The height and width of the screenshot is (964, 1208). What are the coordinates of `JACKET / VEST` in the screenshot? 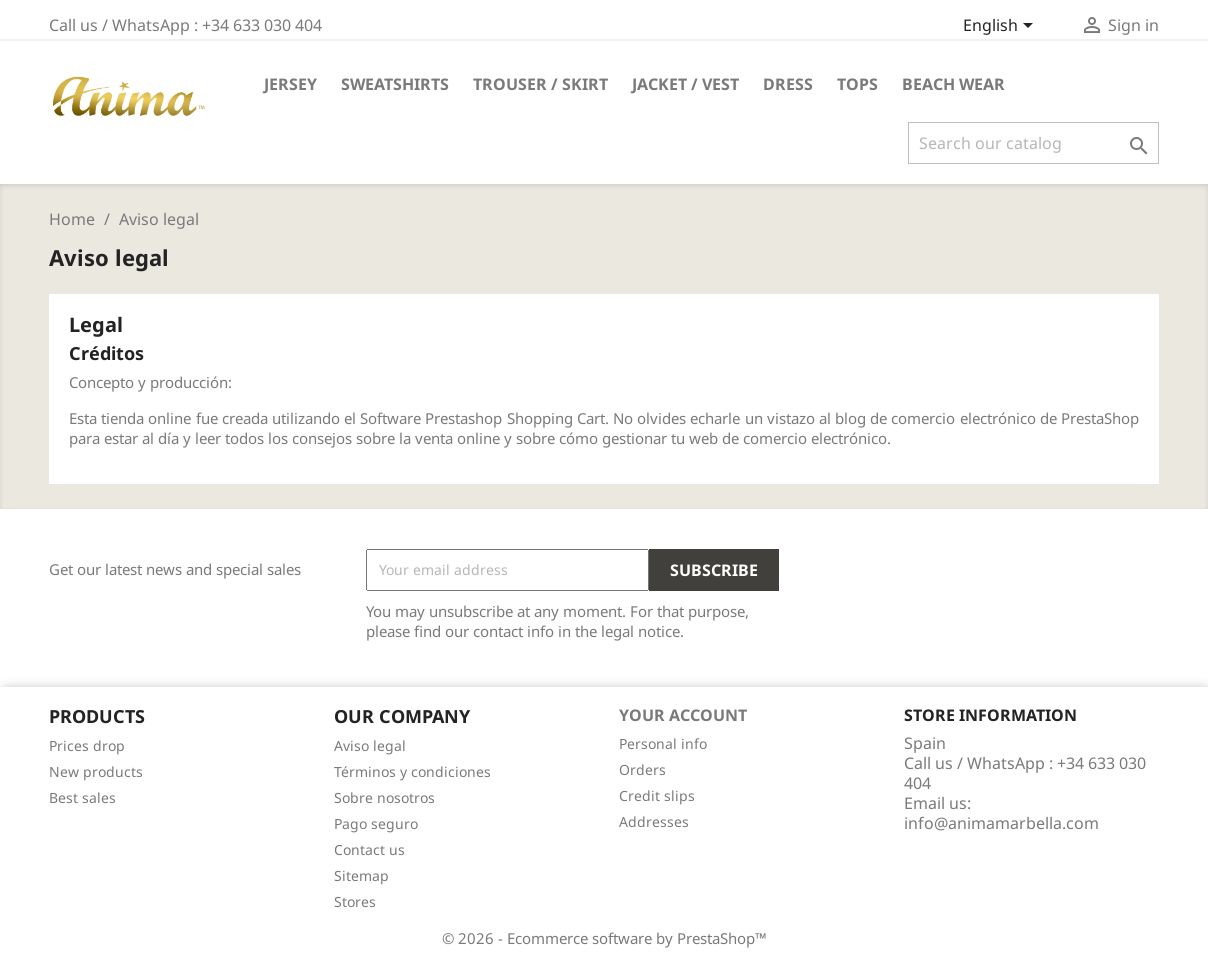 It's located at (685, 84).